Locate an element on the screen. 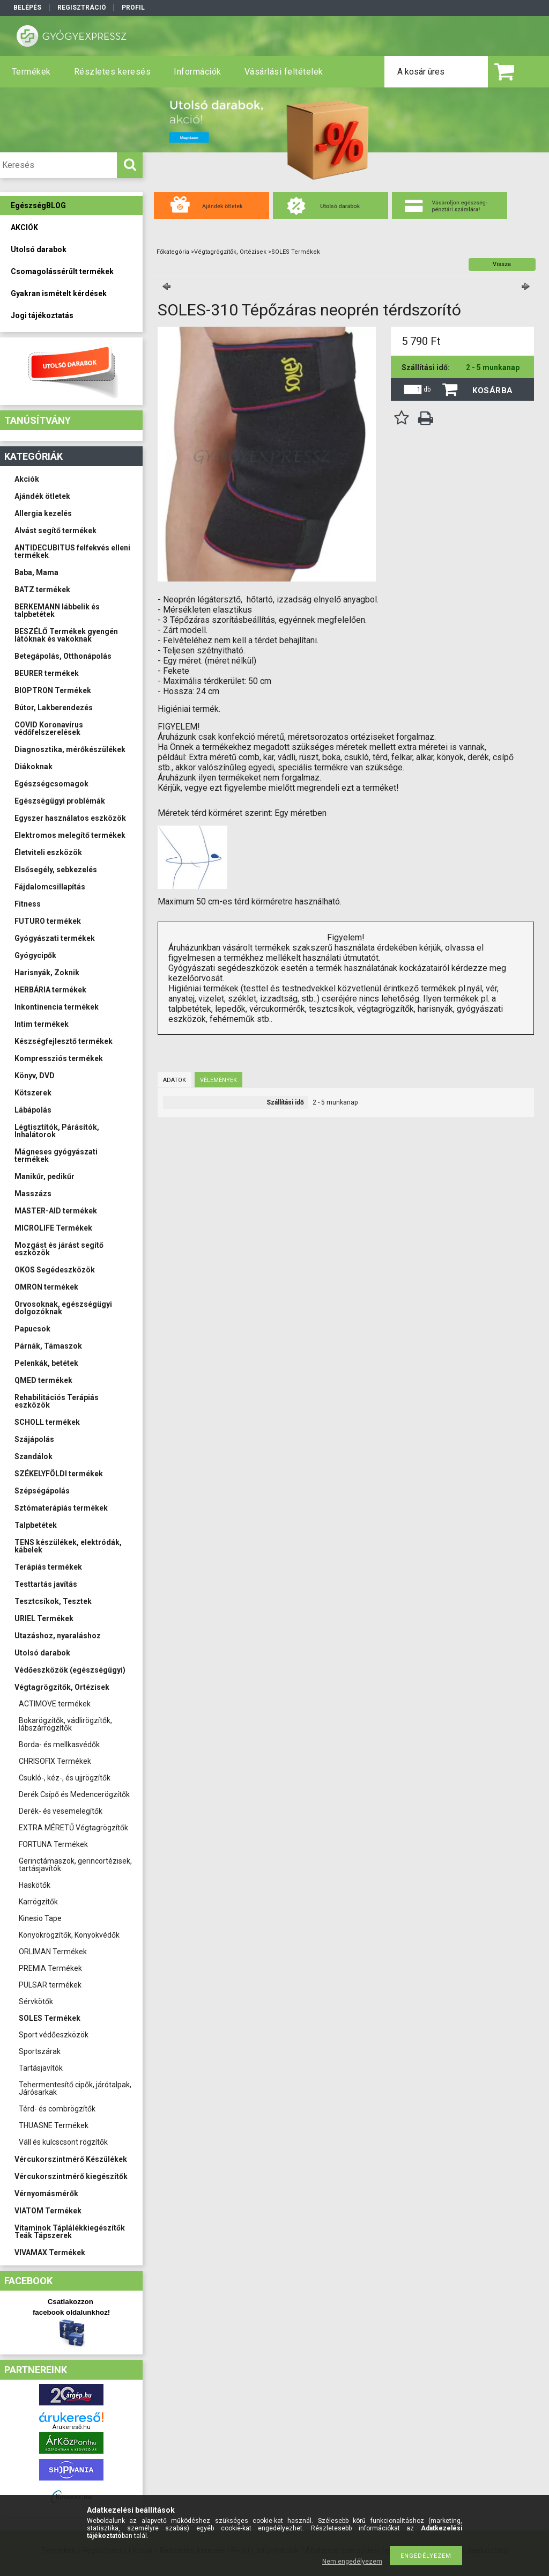  SZÉKELYFÖLDI termékek is located at coordinates (58, 1473).